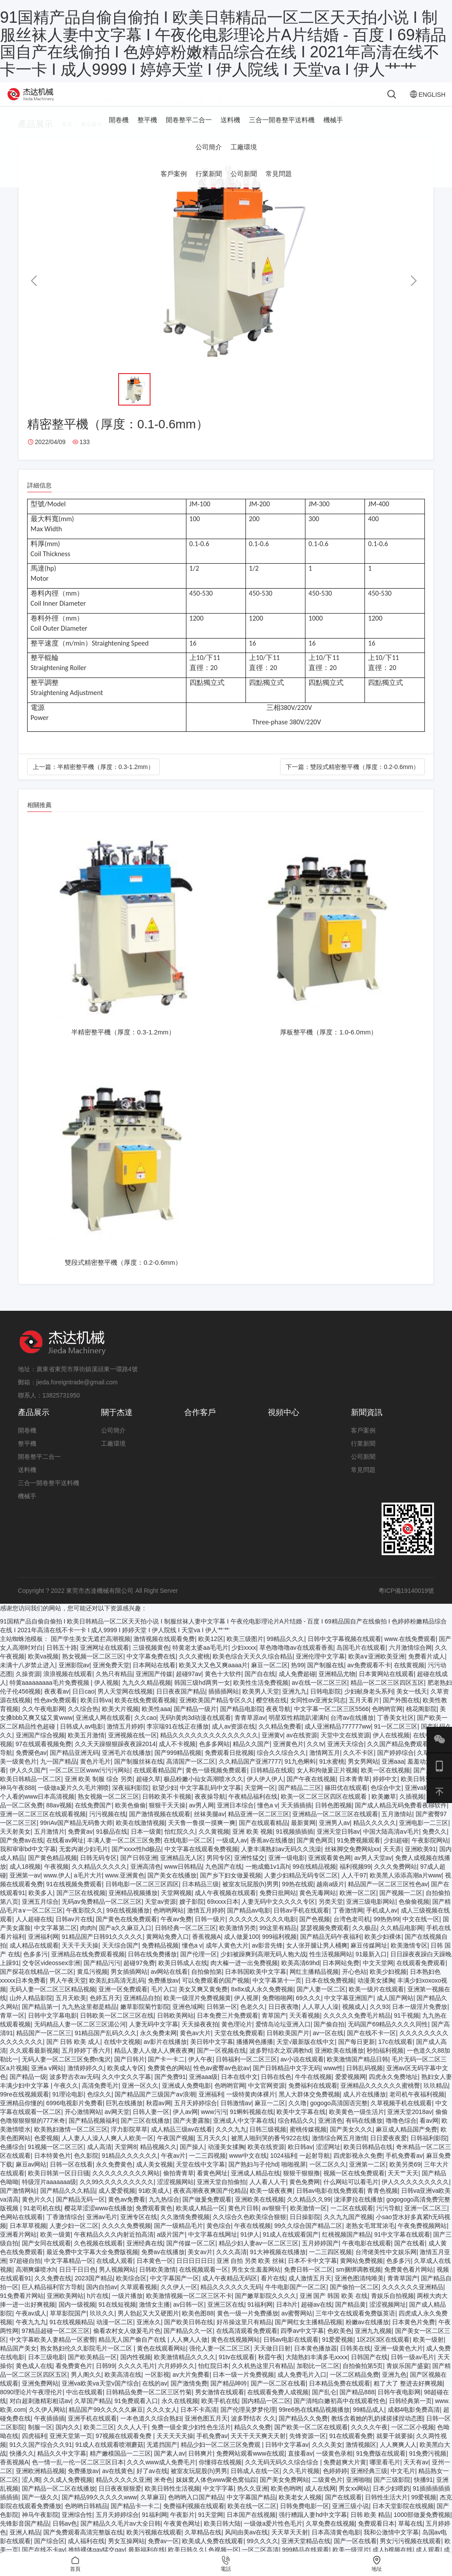 The width and height of the screenshot is (452, 2576). I want to click on 国产精品第一, so click(40, 2019).